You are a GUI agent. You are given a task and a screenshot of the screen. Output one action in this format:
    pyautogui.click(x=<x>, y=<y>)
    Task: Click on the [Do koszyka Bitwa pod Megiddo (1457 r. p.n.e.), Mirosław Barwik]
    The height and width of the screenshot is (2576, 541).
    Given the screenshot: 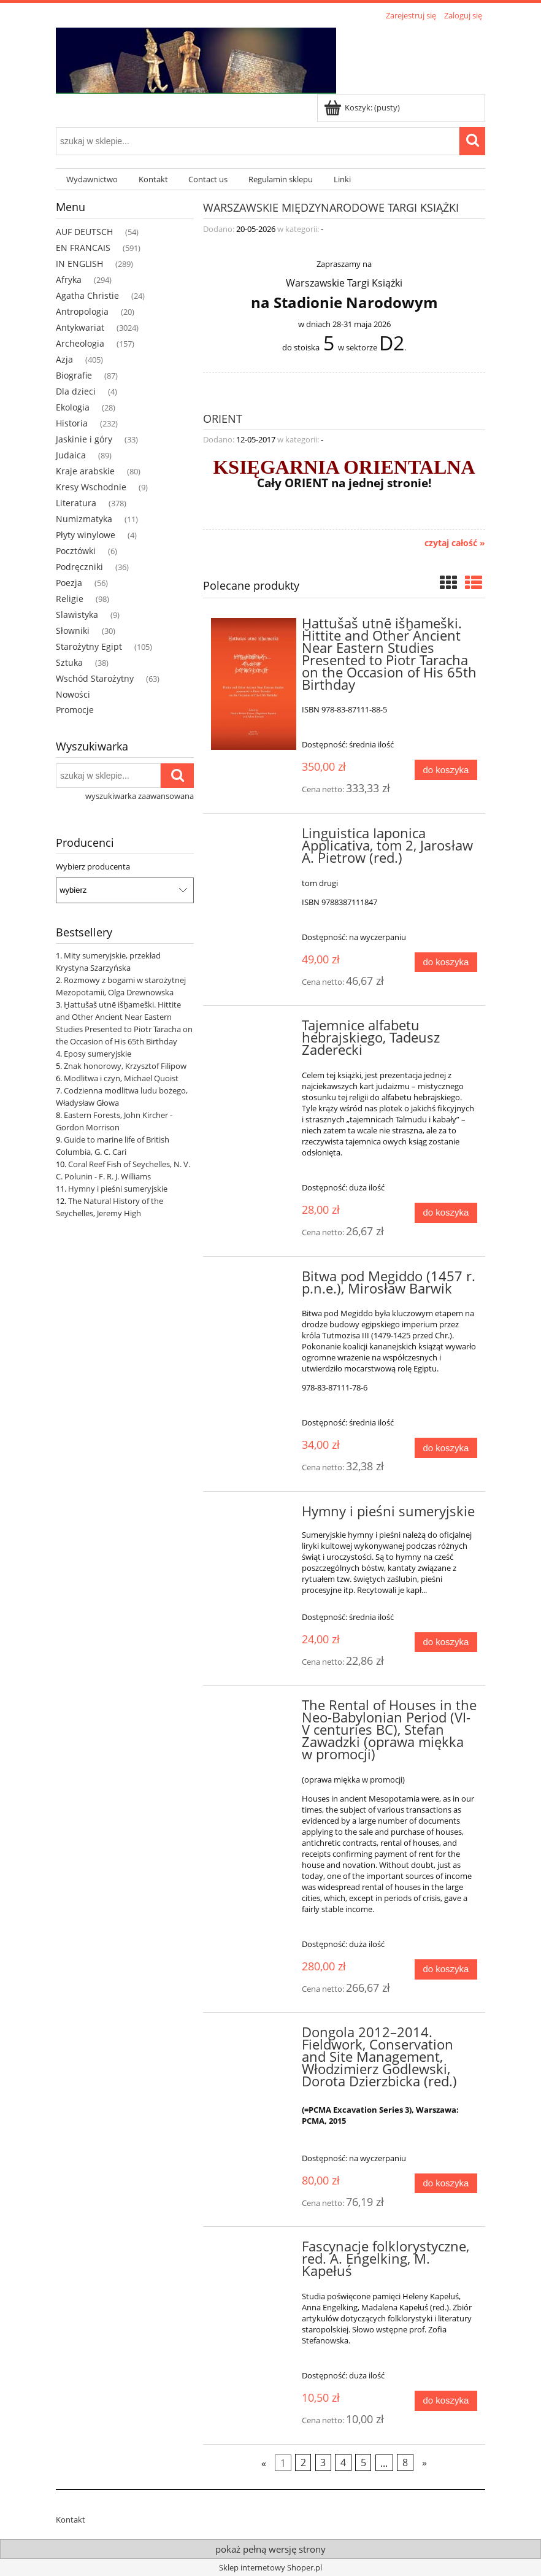 What is the action you would take?
    pyautogui.click(x=446, y=1448)
    